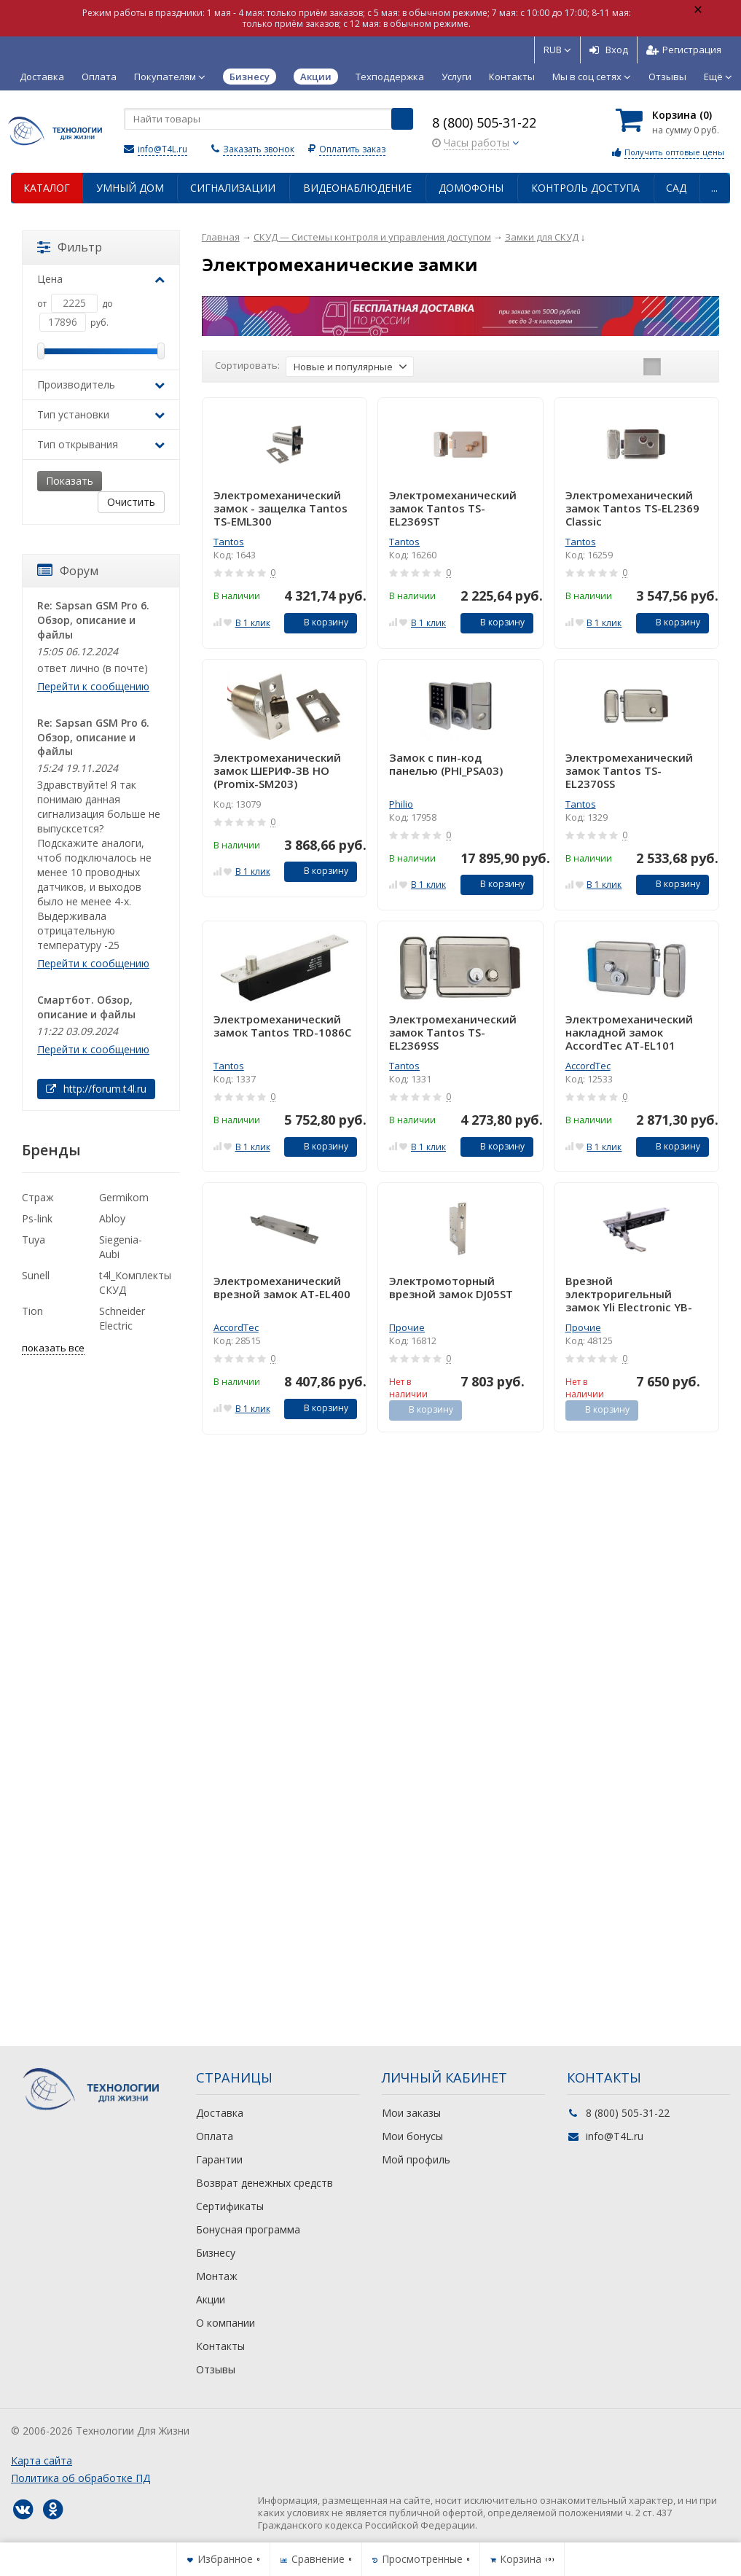  What do you see at coordinates (629, 1032) in the screenshot?
I see `Электромеханический накладной замок AccordTec AT-EL101` at bounding box center [629, 1032].